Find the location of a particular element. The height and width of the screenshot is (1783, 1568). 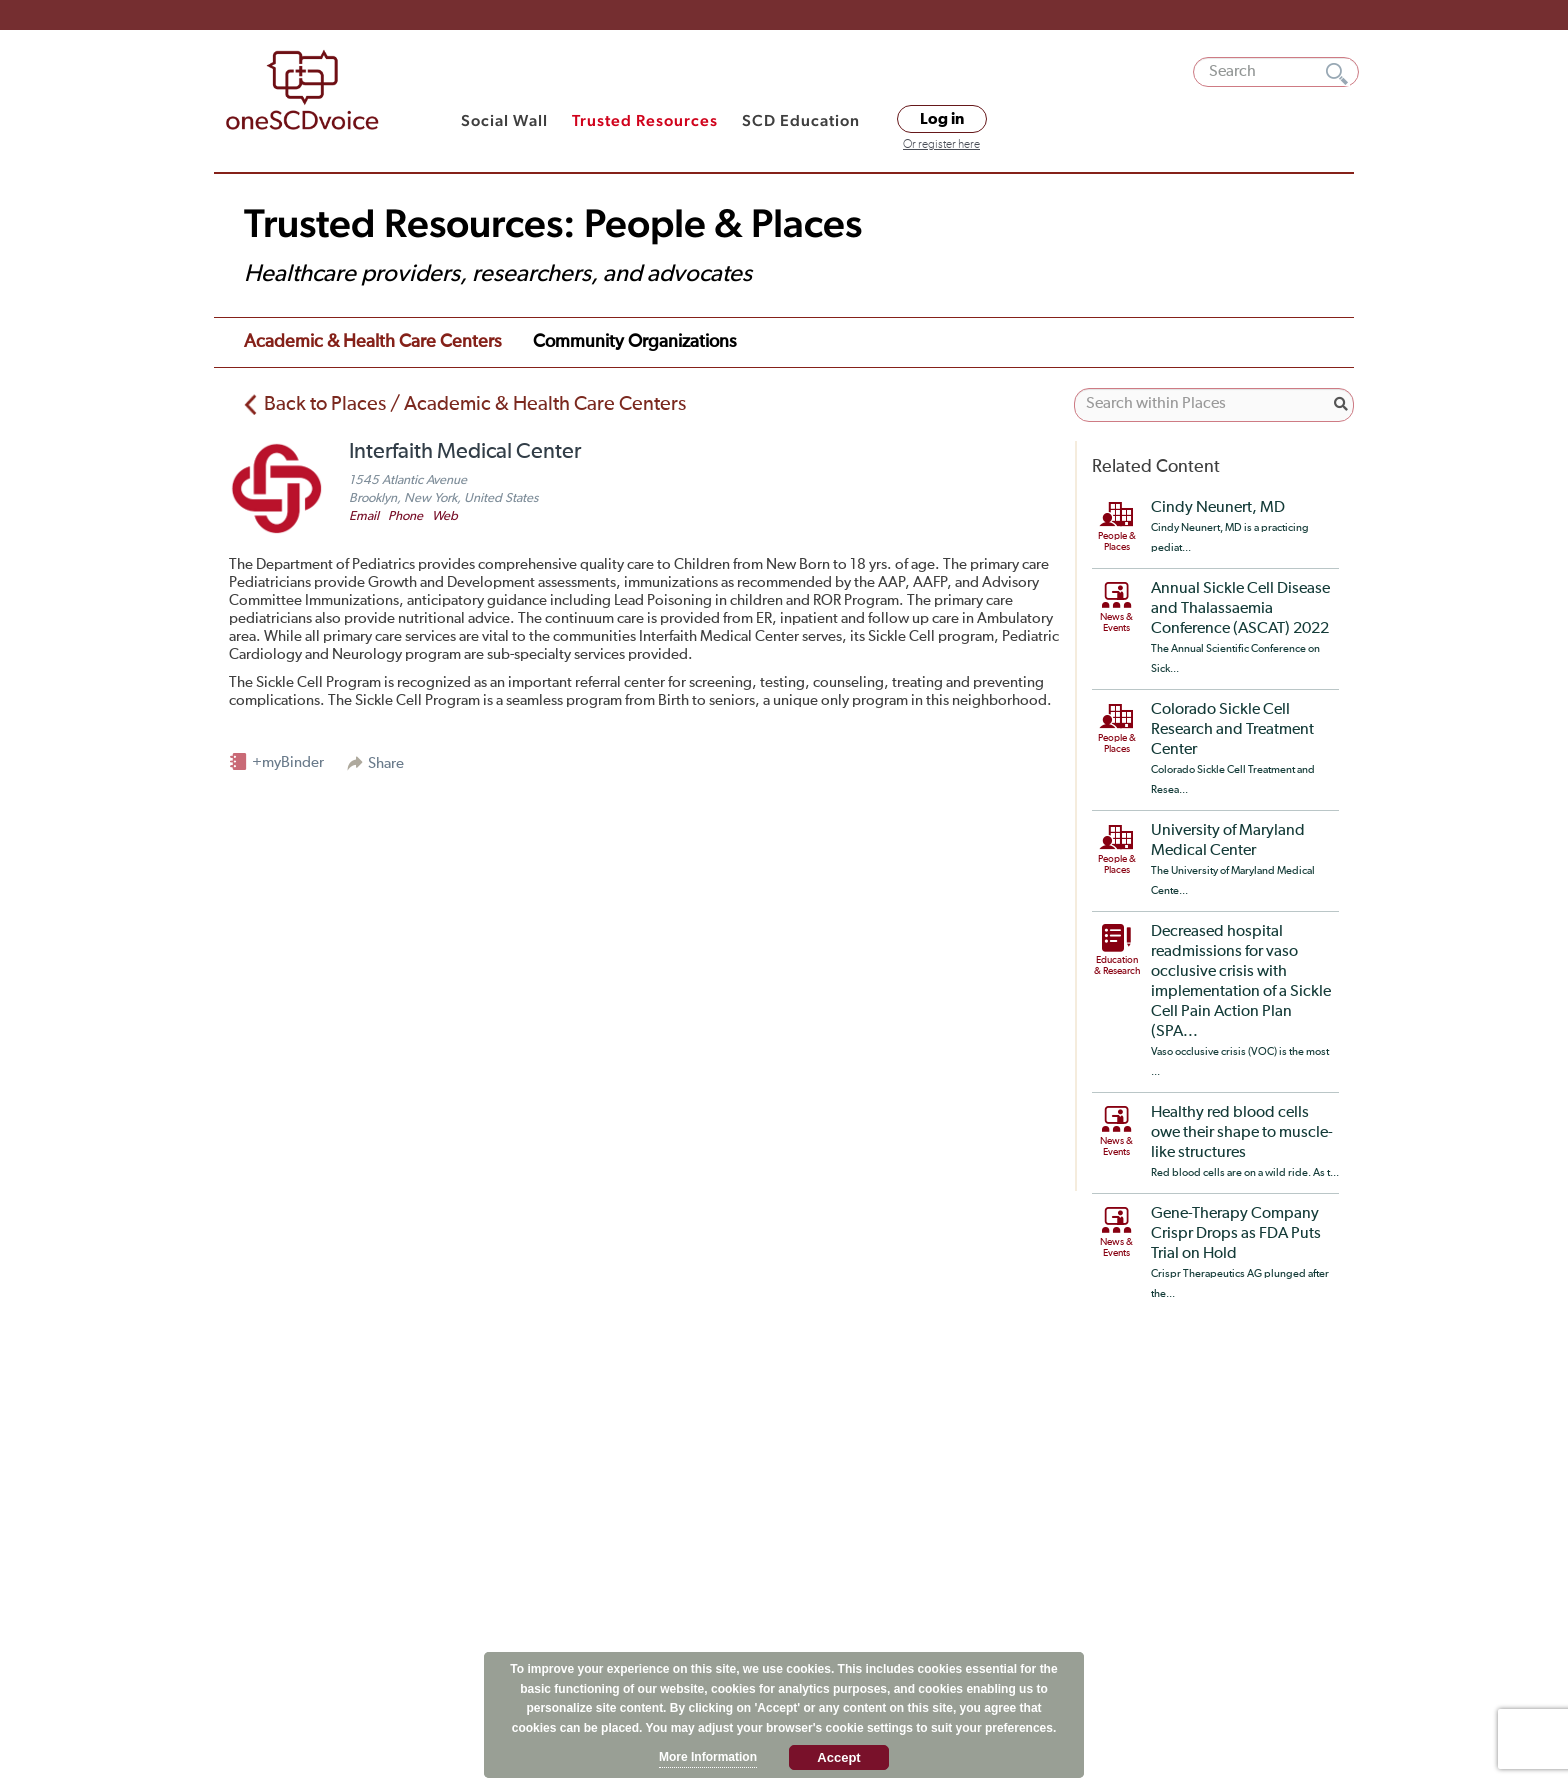

More Information is located at coordinates (708, 1757).